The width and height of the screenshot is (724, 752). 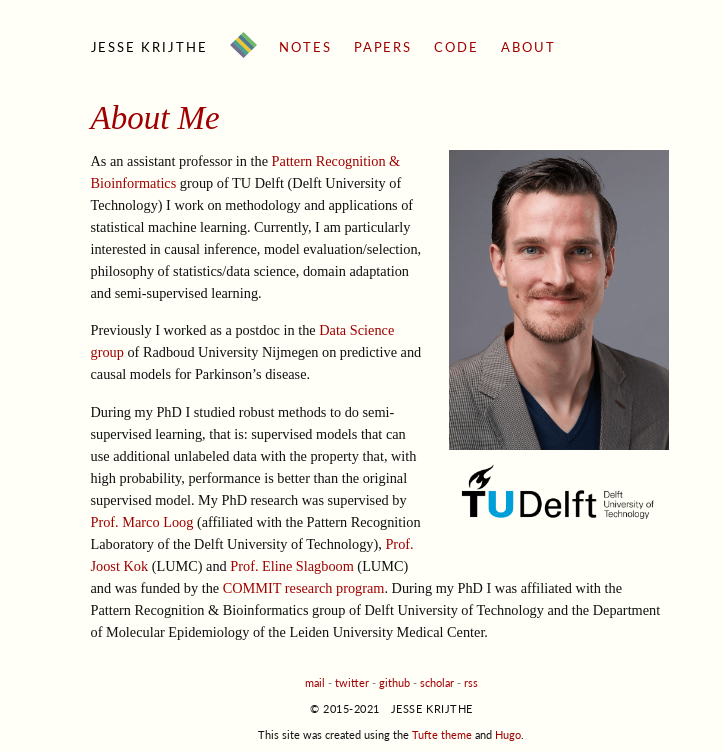 What do you see at coordinates (352, 682) in the screenshot?
I see `twitter` at bounding box center [352, 682].